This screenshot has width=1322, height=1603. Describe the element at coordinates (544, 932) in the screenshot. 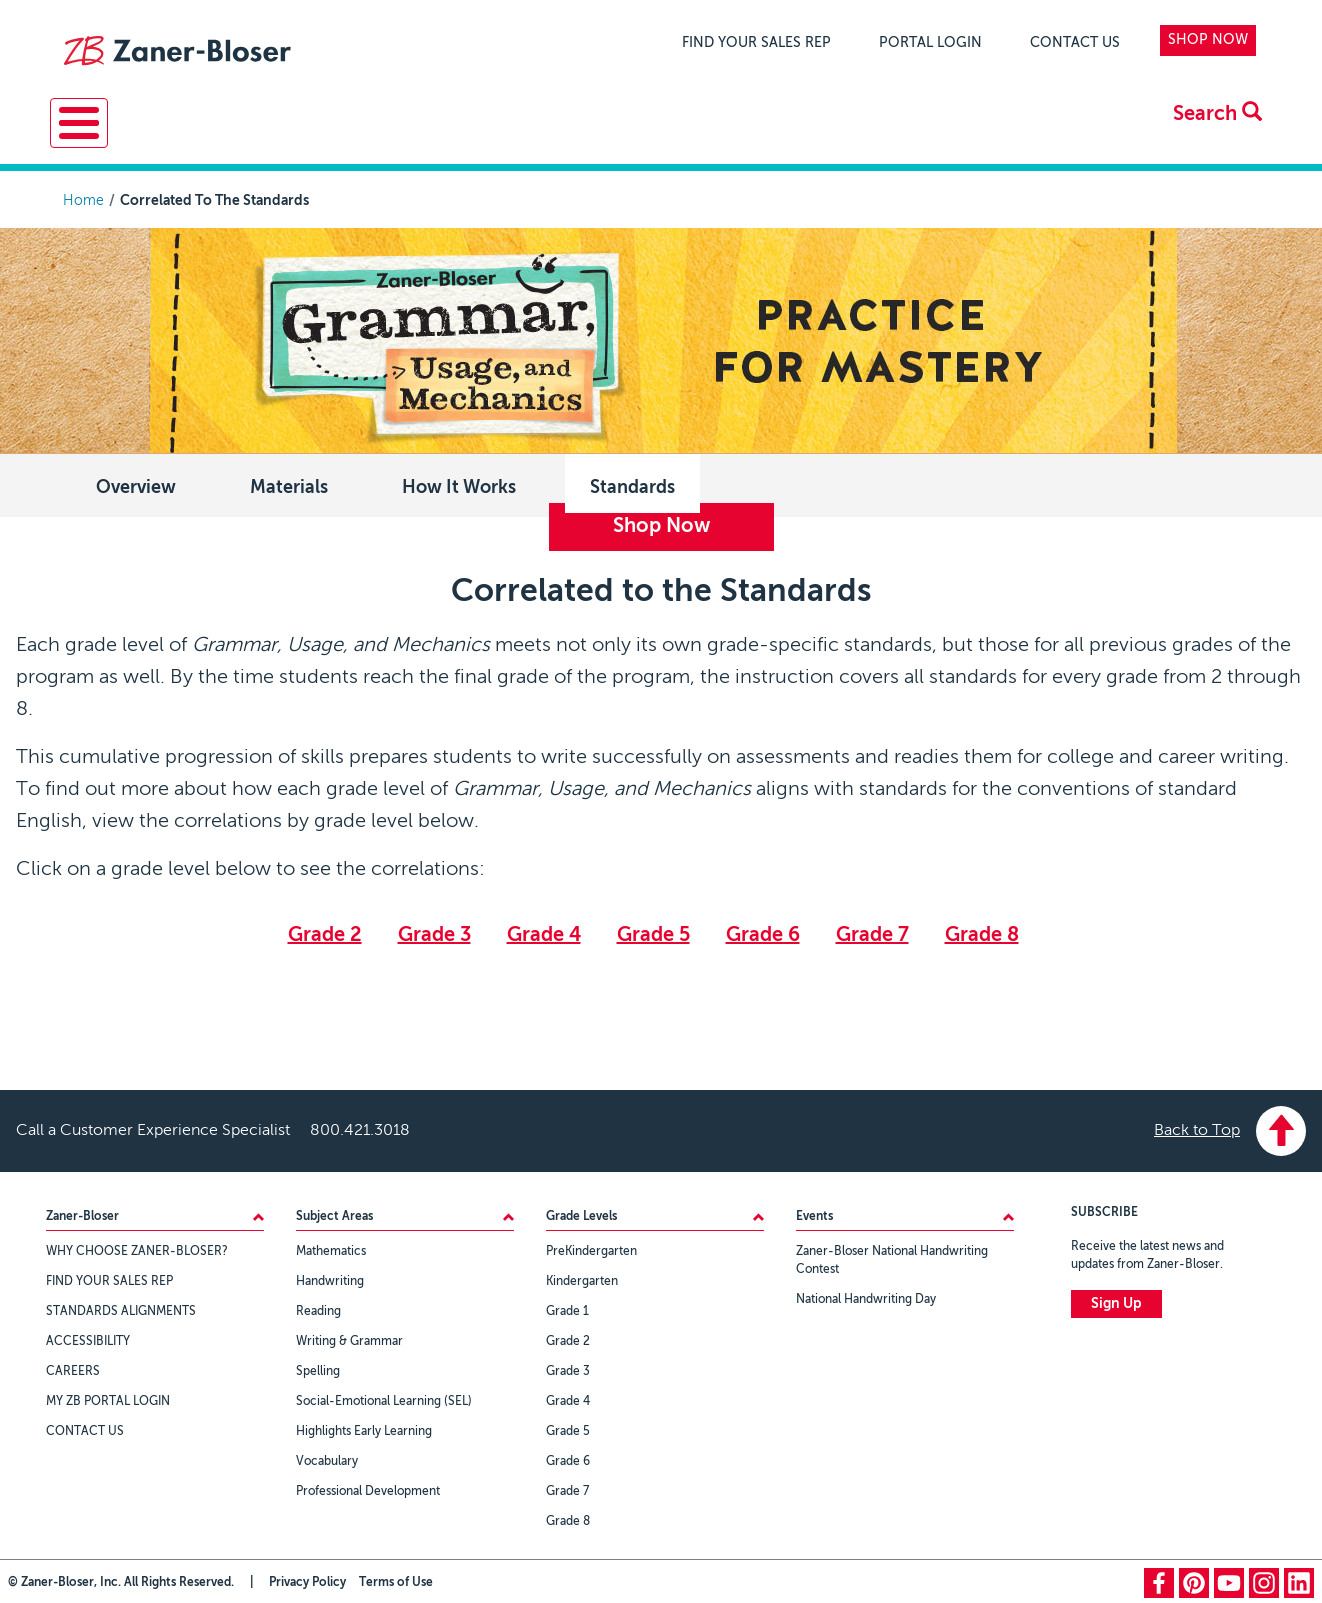

I see `Grade 4` at that location.